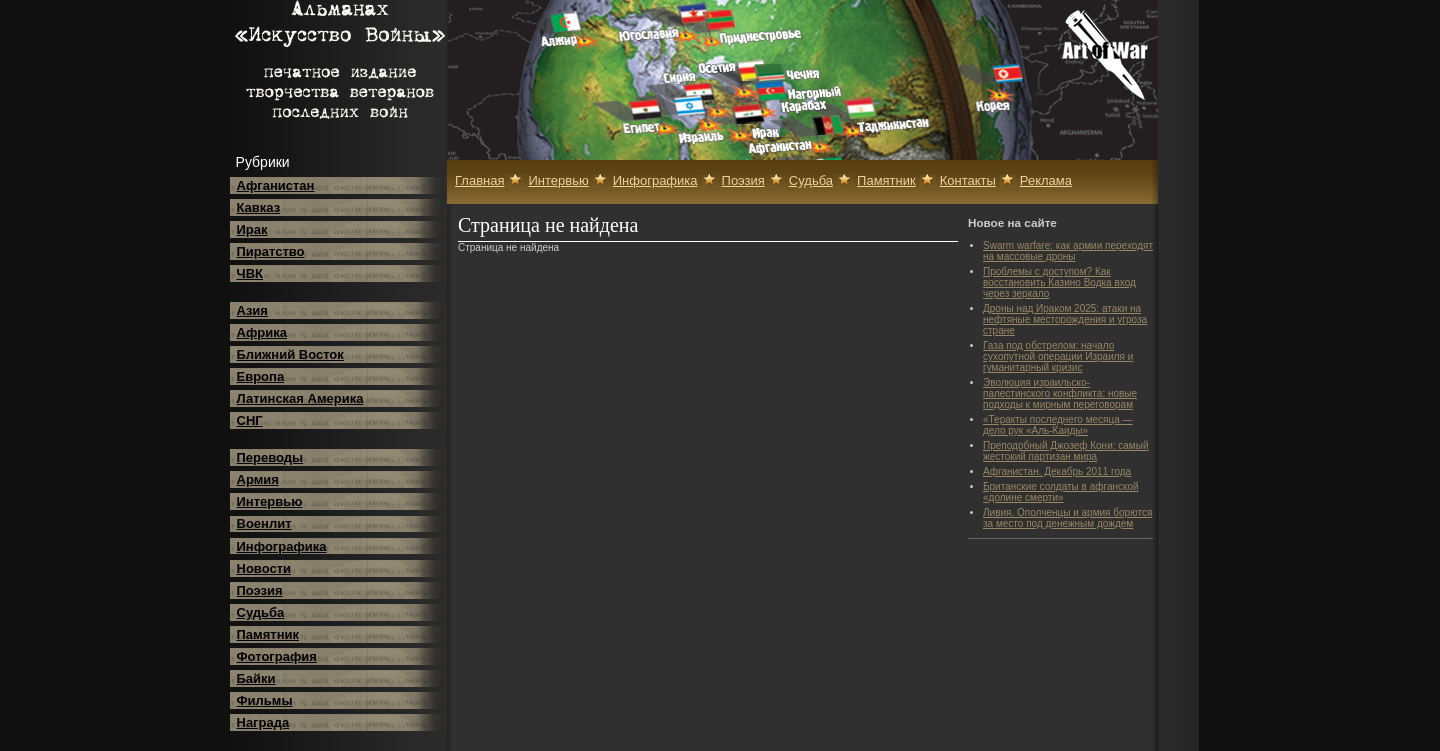 Image resolution: width=1440 pixels, height=751 pixels. What do you see at coordinates (268, 634) in the screenshot?
I see `Памятник` at bounding box center [268, 634].